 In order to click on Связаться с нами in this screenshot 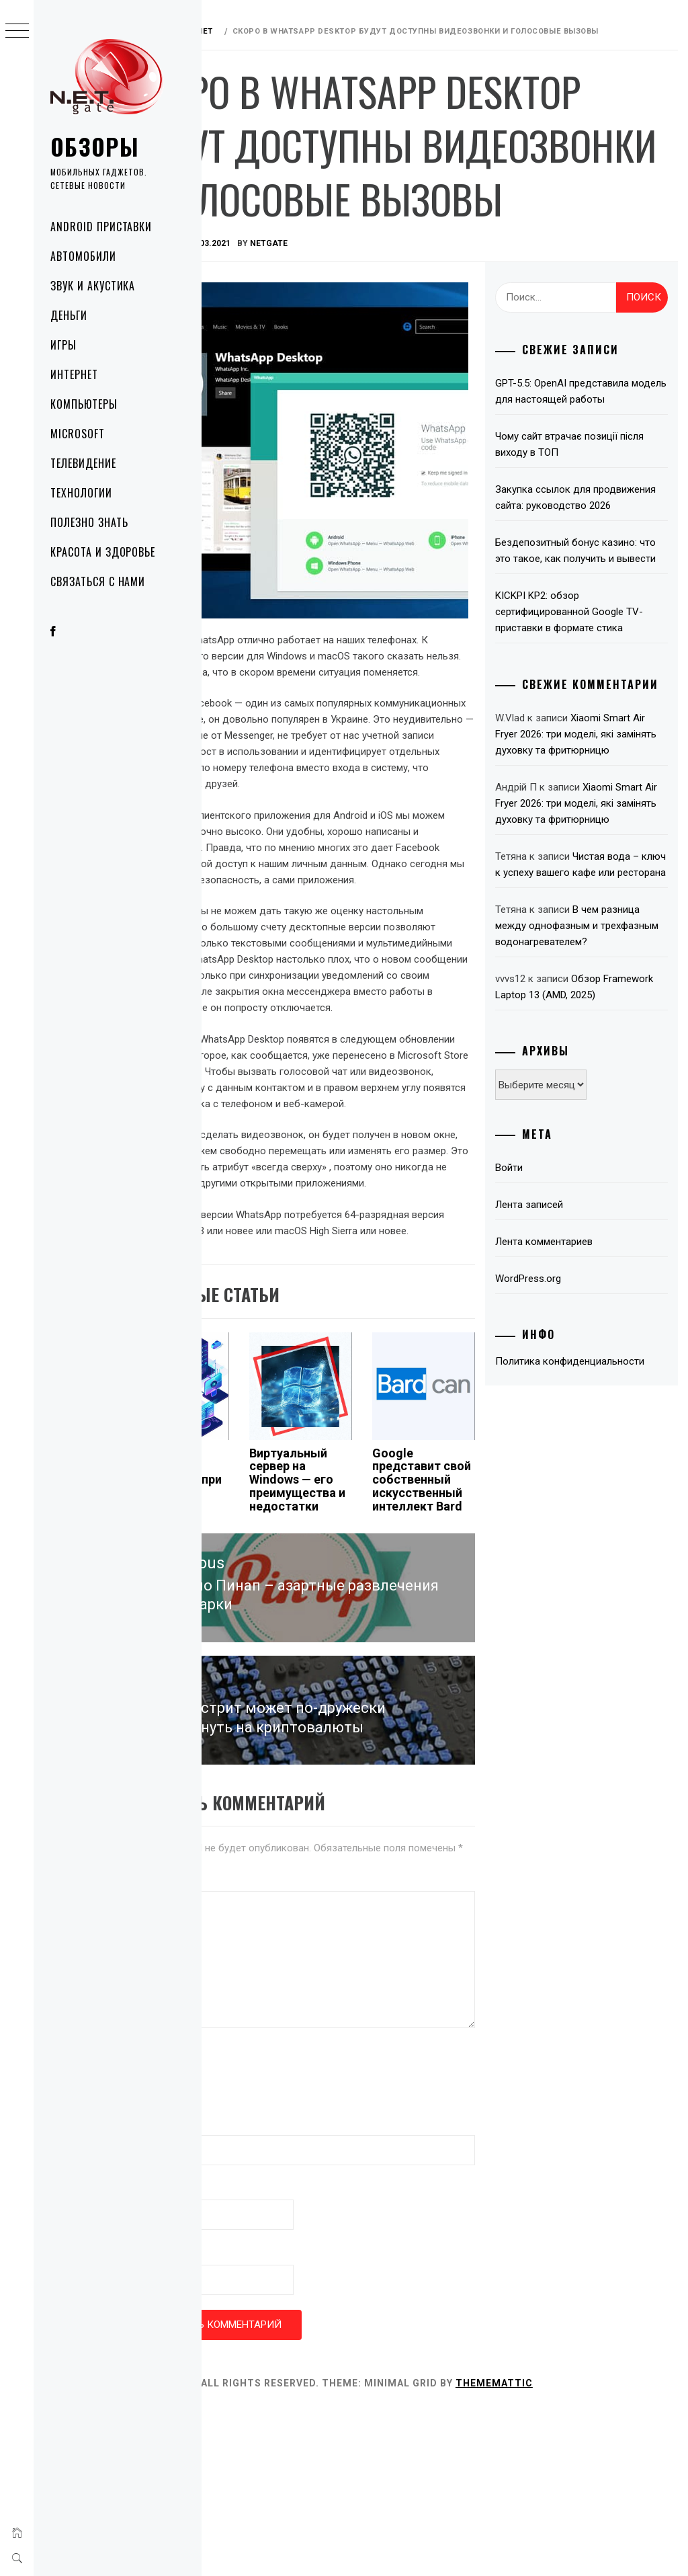, I will do `click(97, 581)`.